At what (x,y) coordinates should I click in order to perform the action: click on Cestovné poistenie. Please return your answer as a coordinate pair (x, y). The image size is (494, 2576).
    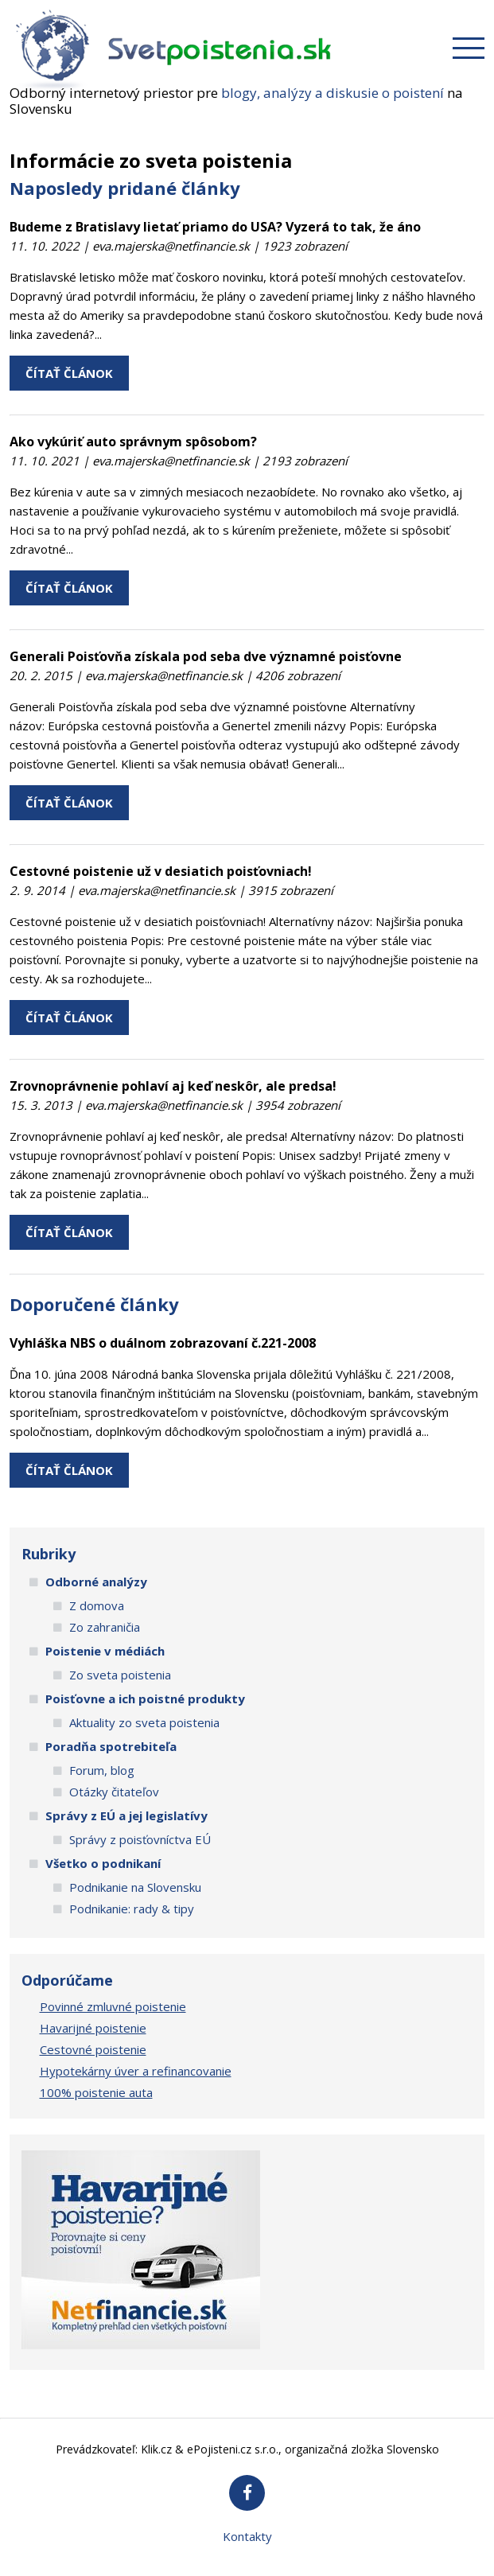
    Looking at the image, I should click on (93, 2049).